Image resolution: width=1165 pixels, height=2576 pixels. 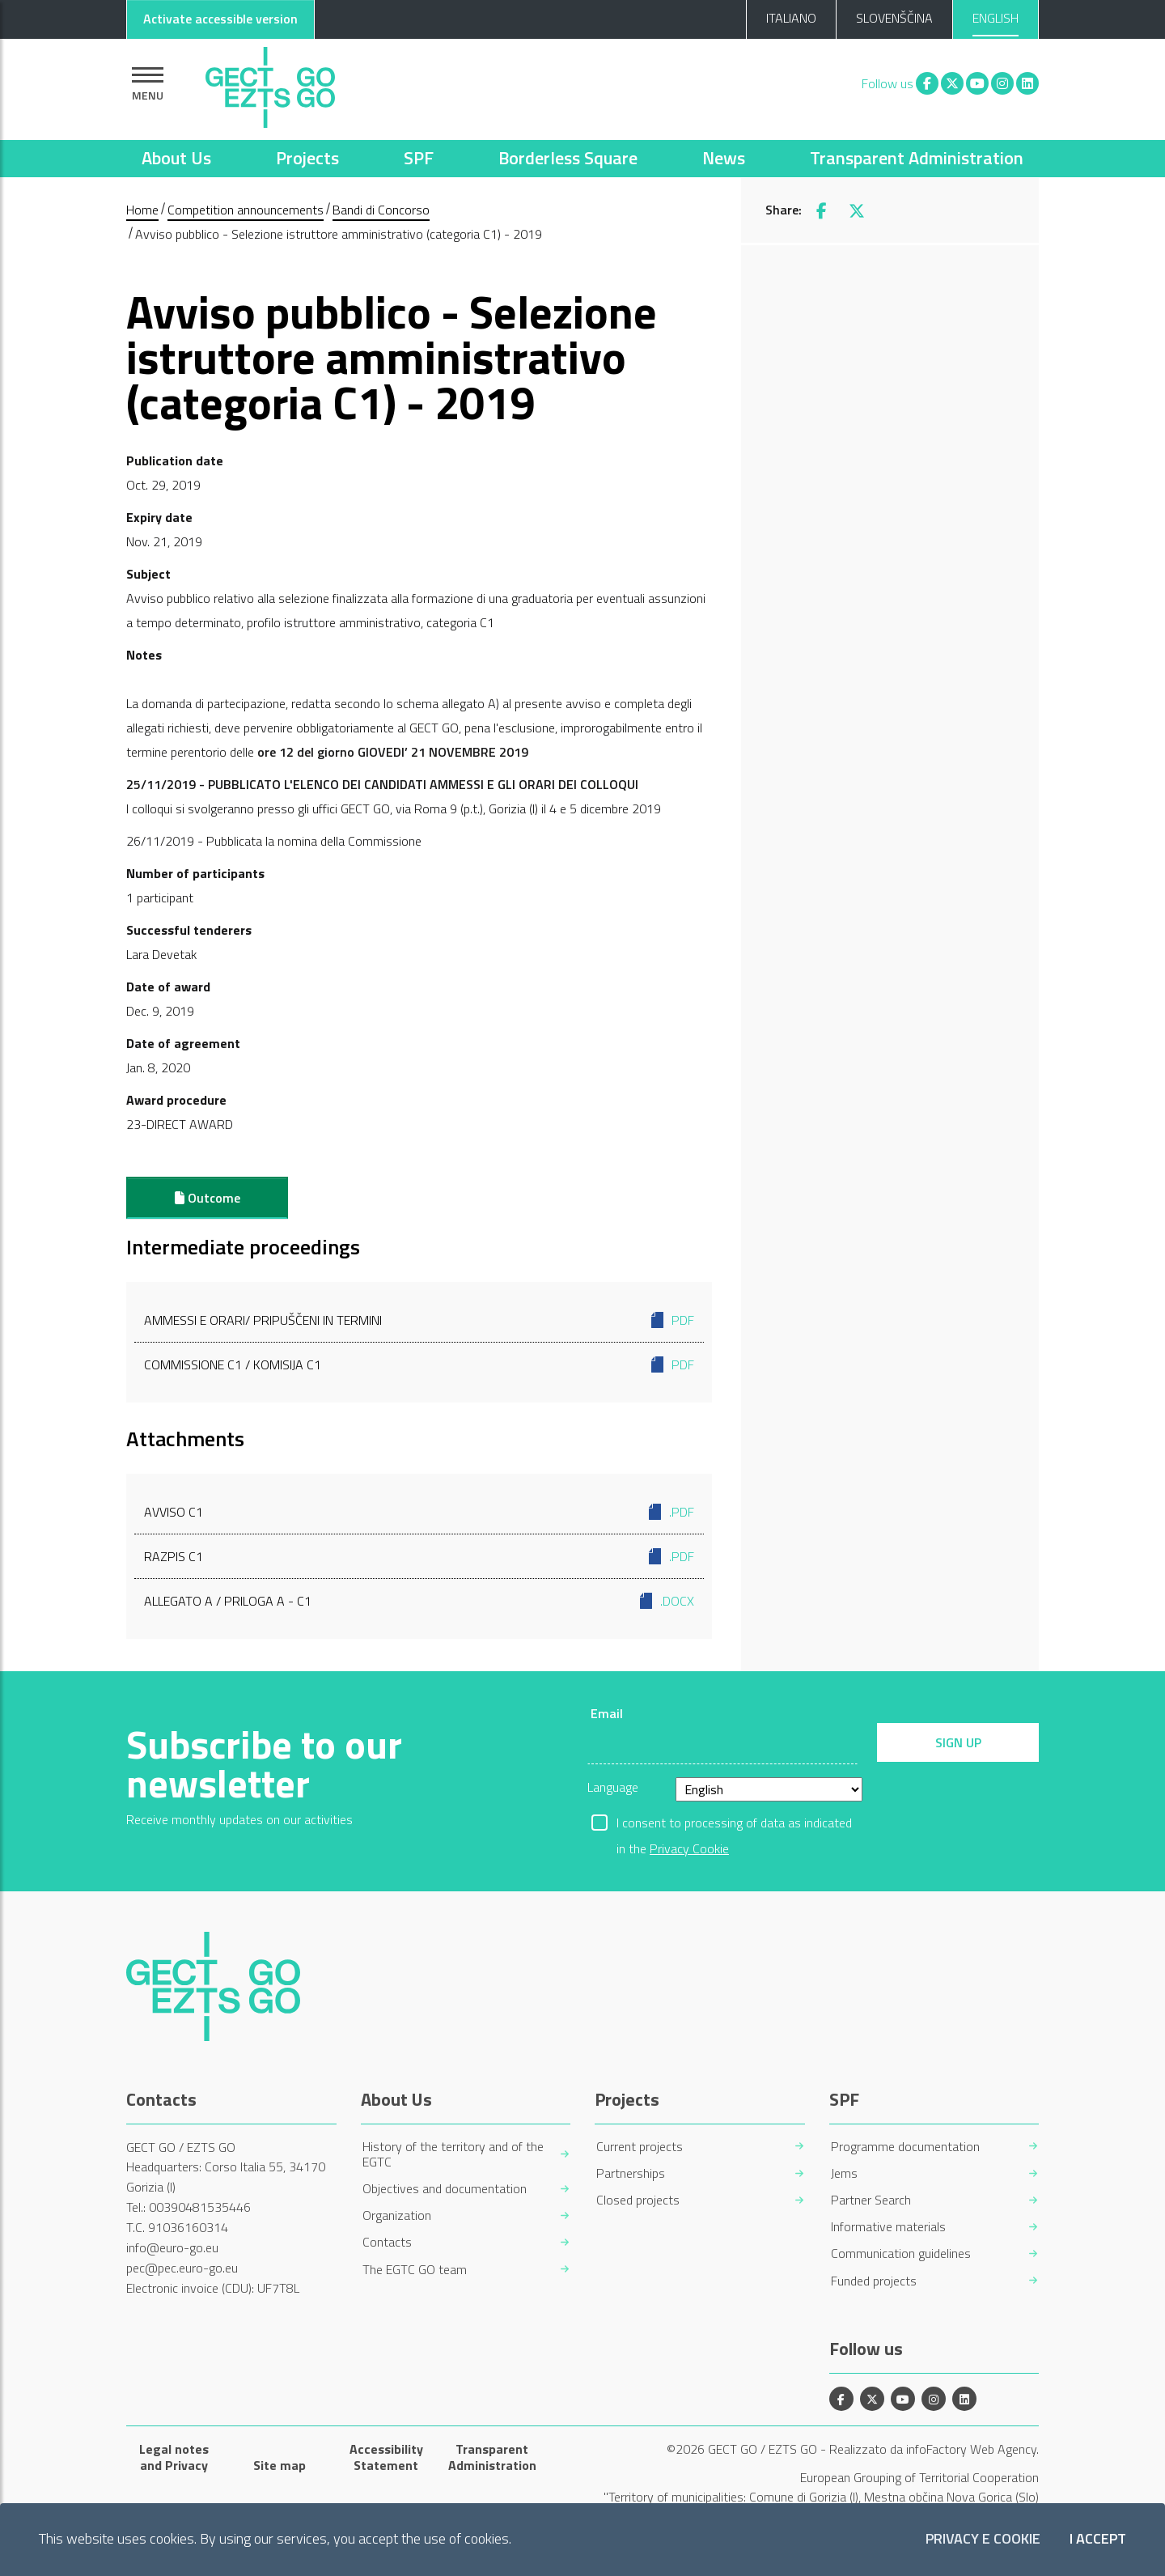 I want to click on Competition announcements, so click(x=245, y=209).